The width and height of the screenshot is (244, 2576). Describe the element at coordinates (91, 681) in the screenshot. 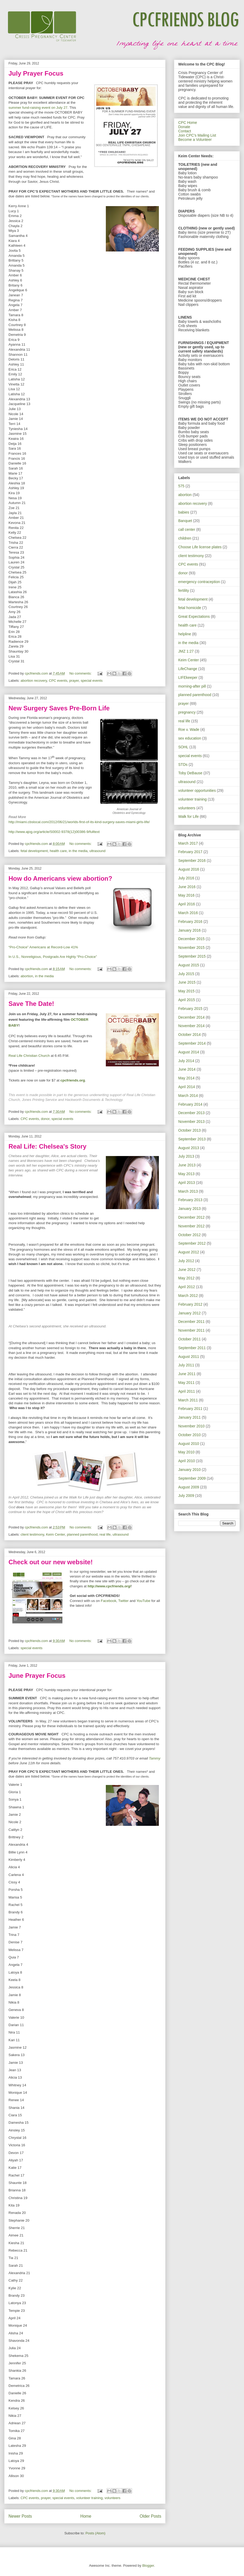

I see `special events` at that location.